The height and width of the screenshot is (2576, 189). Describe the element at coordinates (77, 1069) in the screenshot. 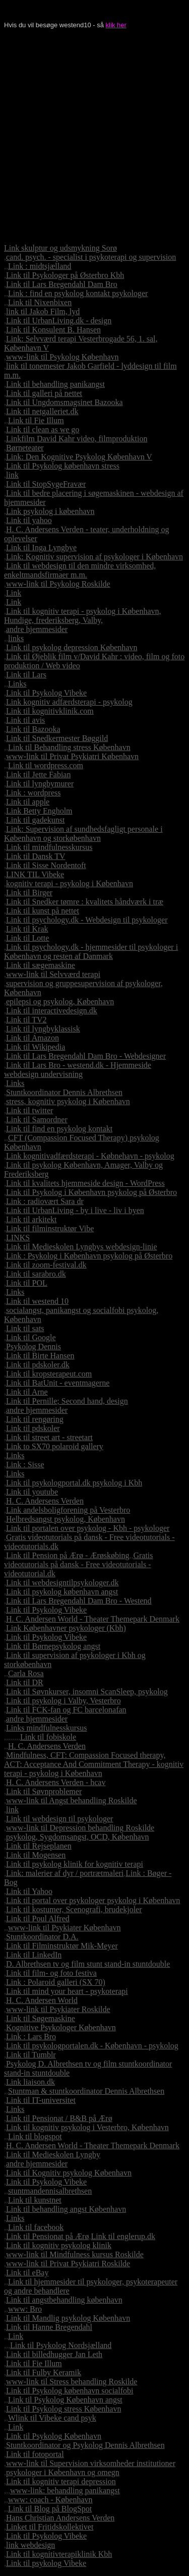

I see `Link til Lars Bro - westend.dk - Hjemmeside webdesign undervisning` at that location.